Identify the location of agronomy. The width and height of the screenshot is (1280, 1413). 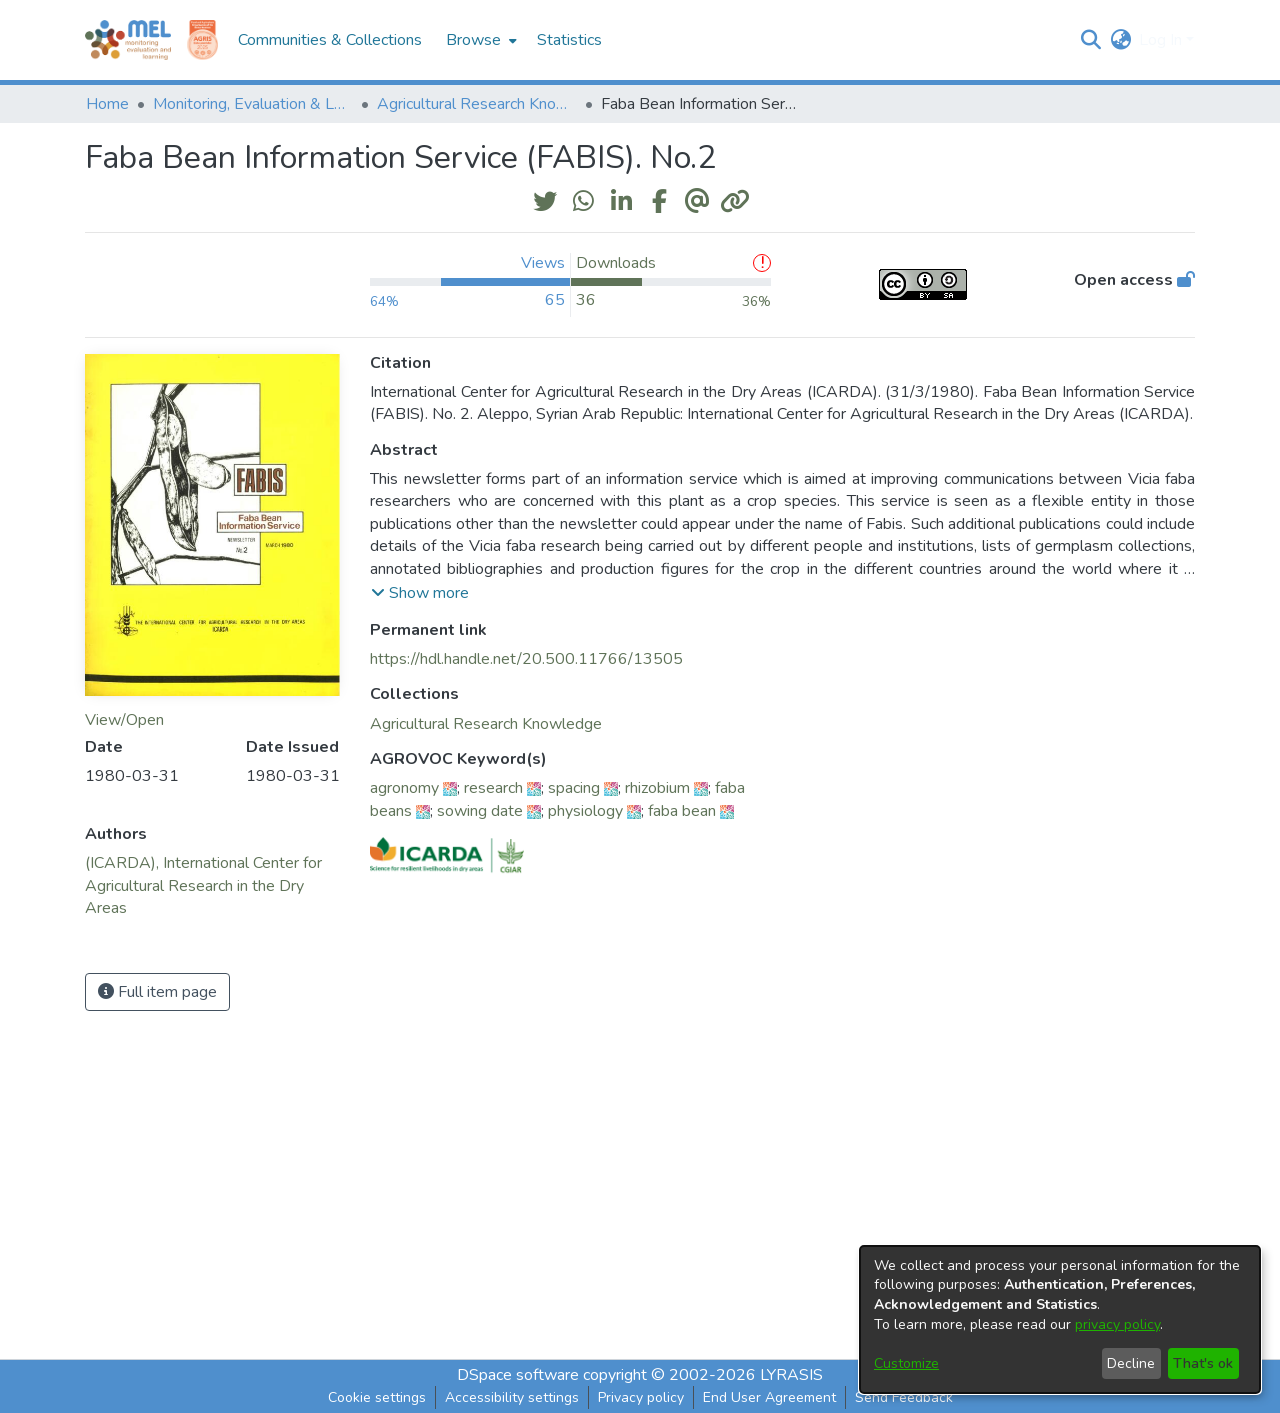
(404, 788).